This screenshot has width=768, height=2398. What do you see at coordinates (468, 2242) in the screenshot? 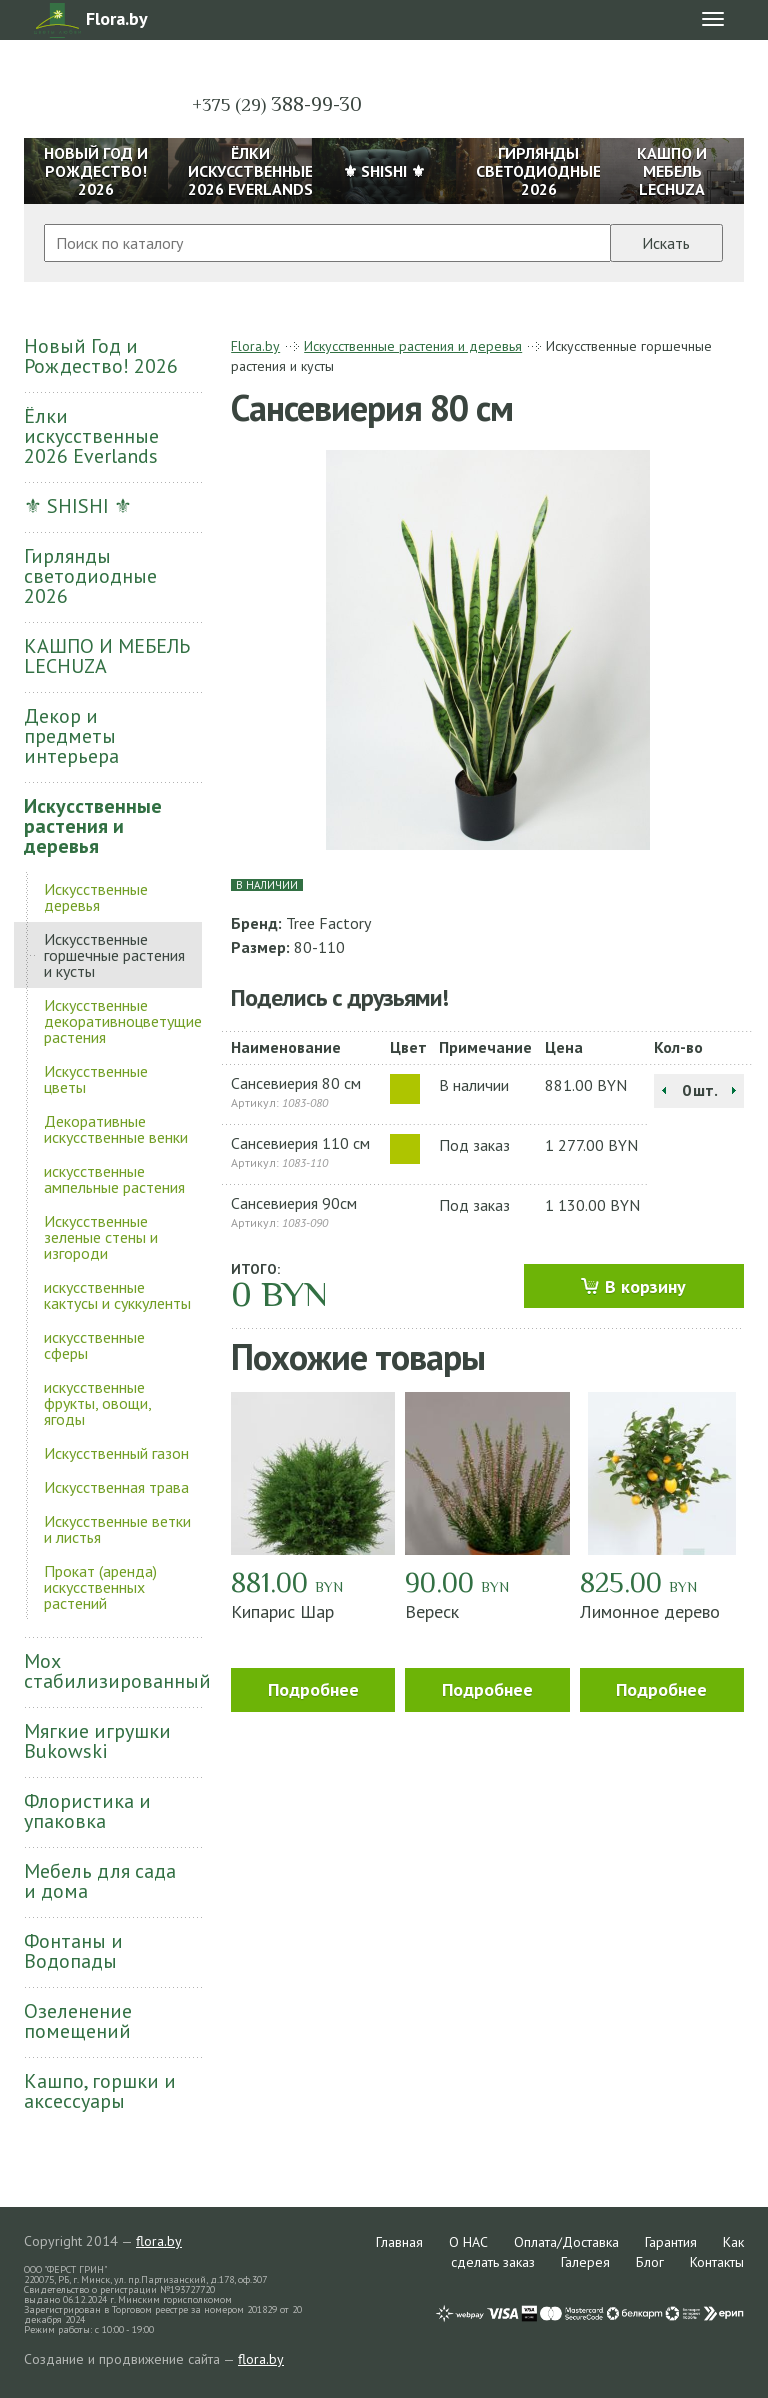
I see `О НАС` at bounding box center [468, 2242].